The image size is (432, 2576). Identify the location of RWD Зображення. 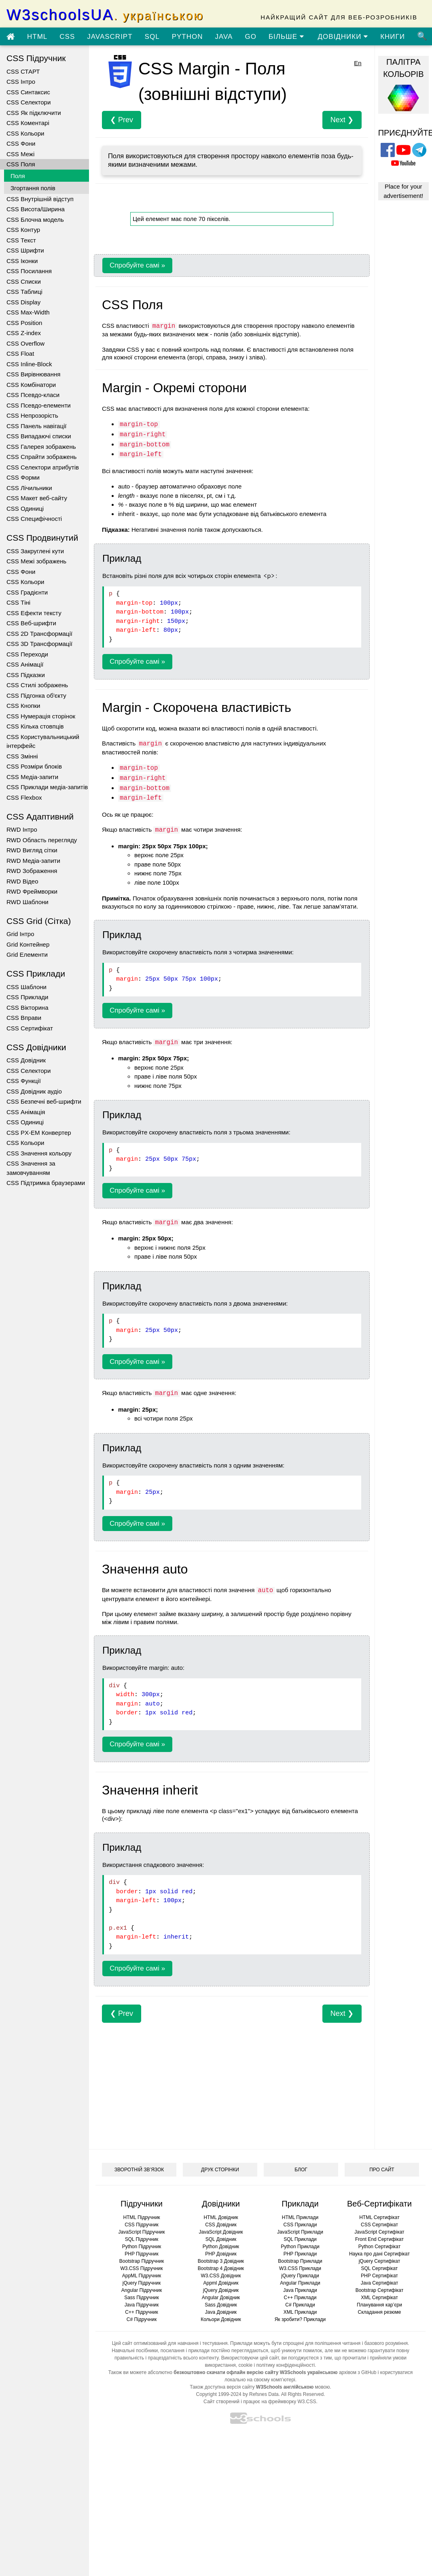
(31, 870).